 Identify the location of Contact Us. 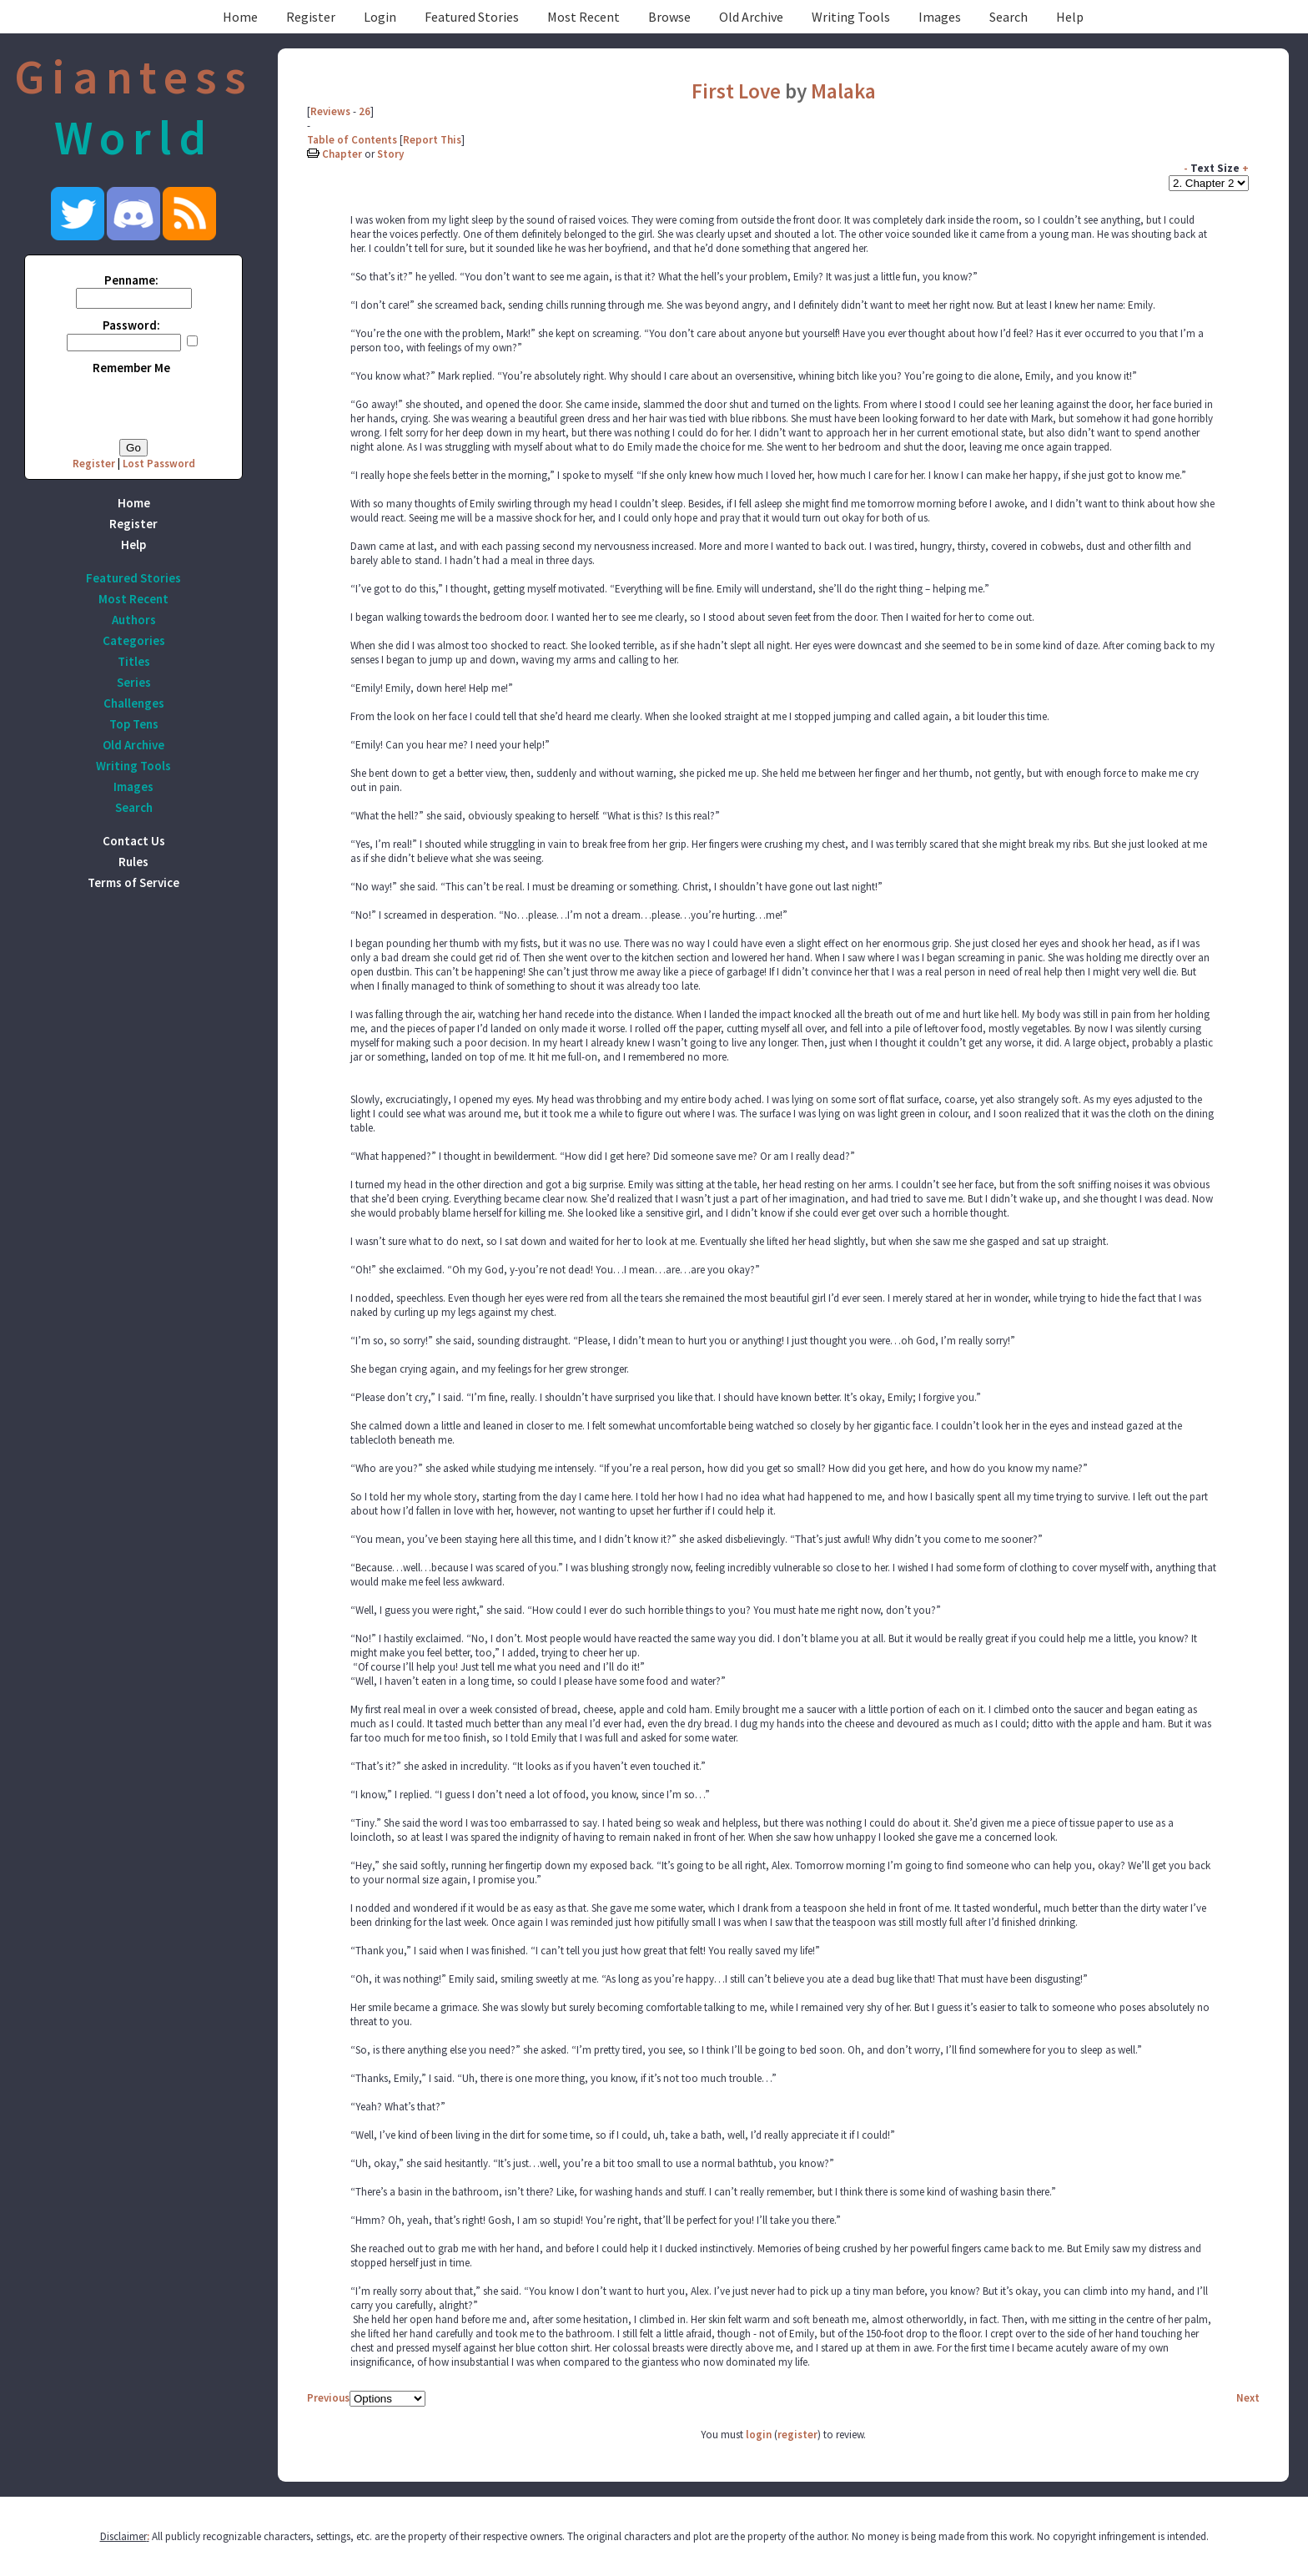
(134, 841).